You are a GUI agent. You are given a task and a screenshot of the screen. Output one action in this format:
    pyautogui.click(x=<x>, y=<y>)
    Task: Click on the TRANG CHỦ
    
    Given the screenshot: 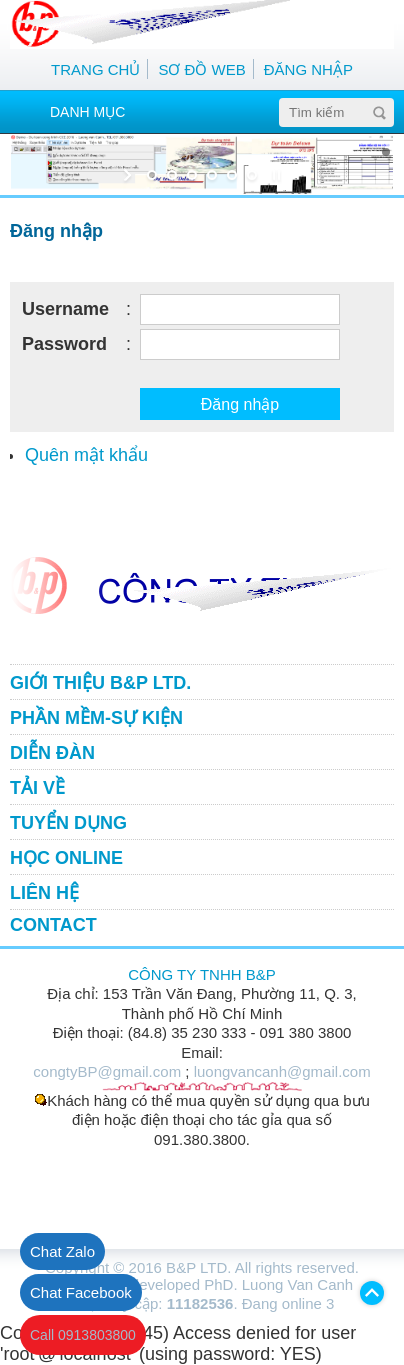 What is the action you would take?
    pyautogui.click(x=95, y=69)
    